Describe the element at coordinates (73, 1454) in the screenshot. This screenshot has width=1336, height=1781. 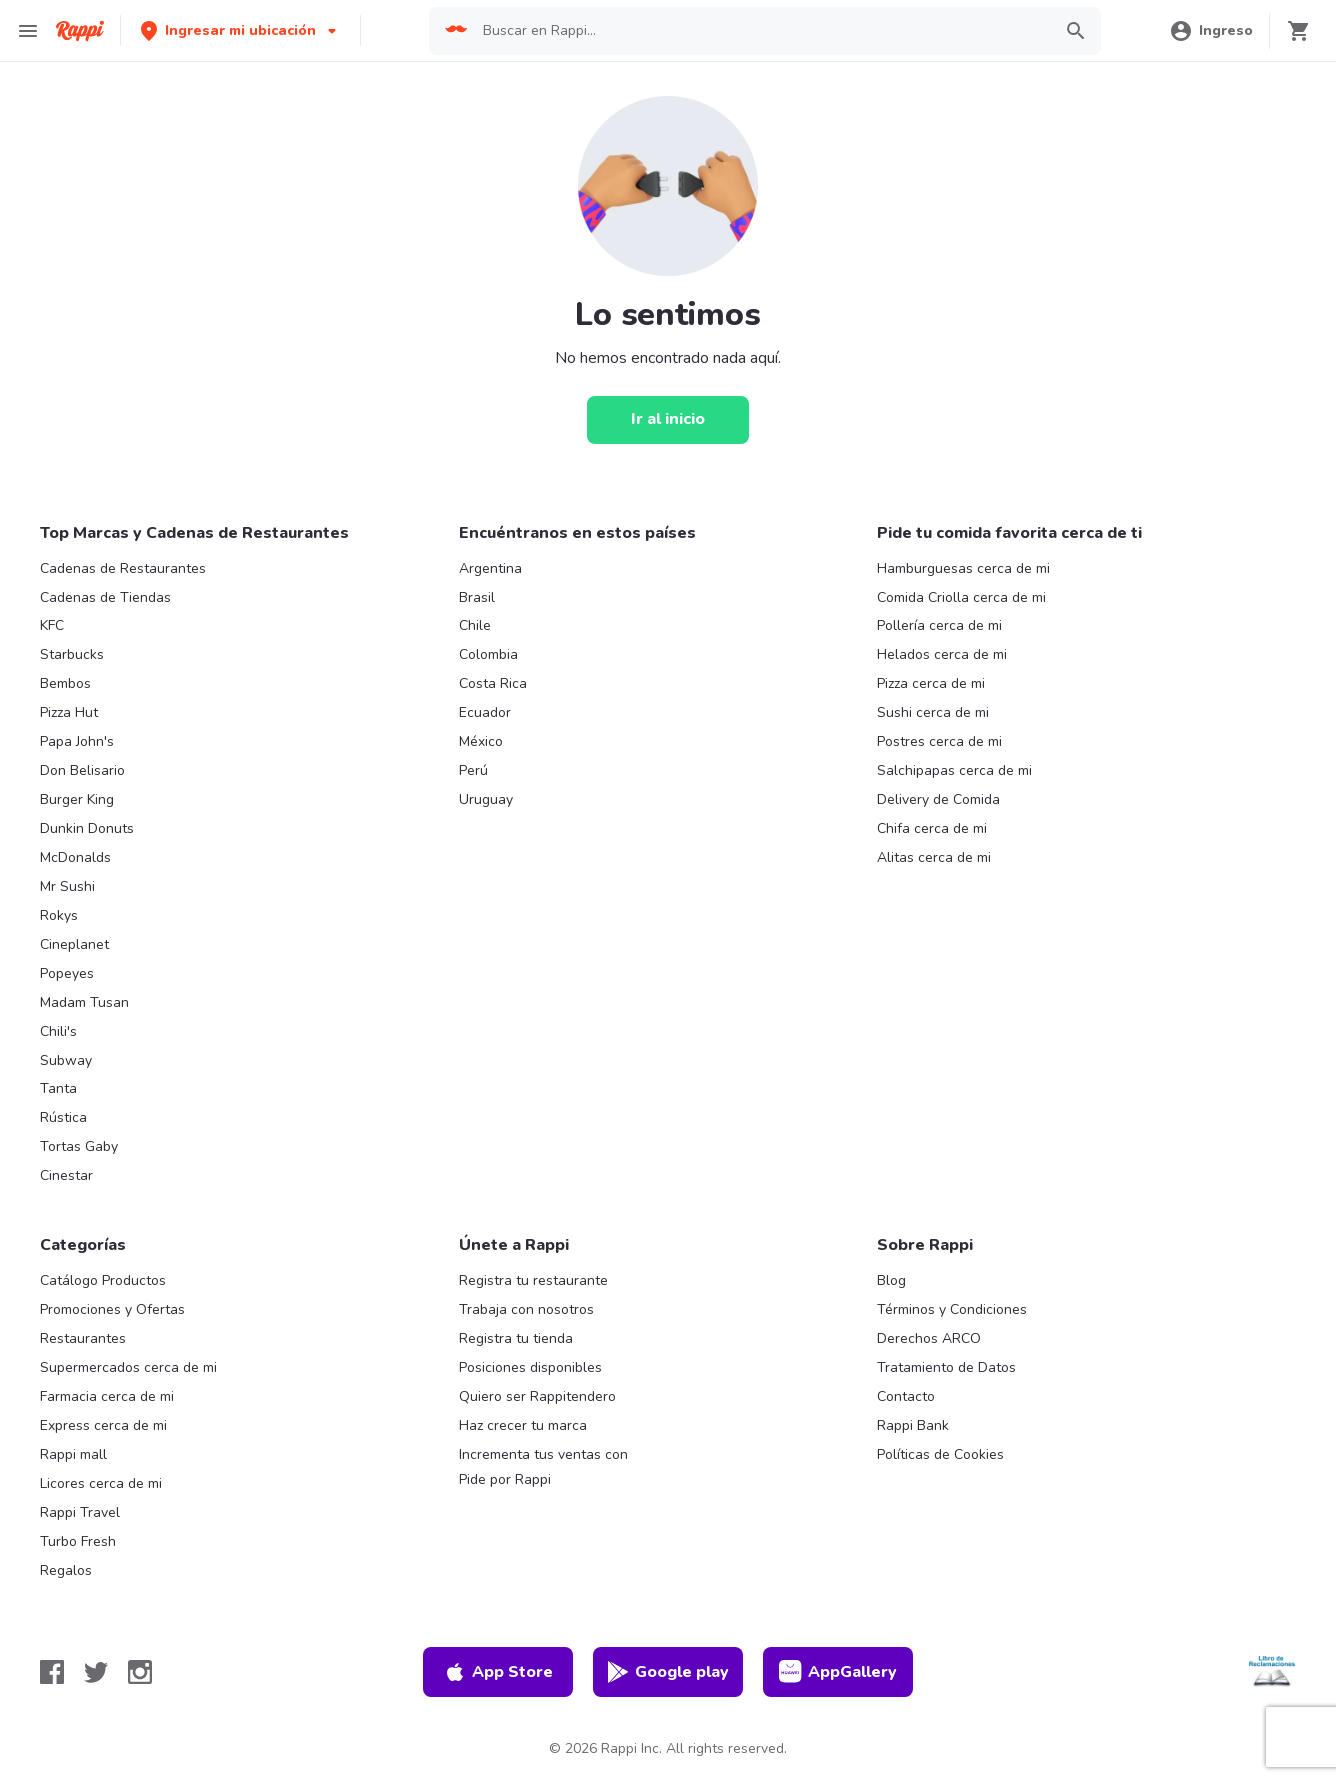
I see `Rappi mall` at that location.